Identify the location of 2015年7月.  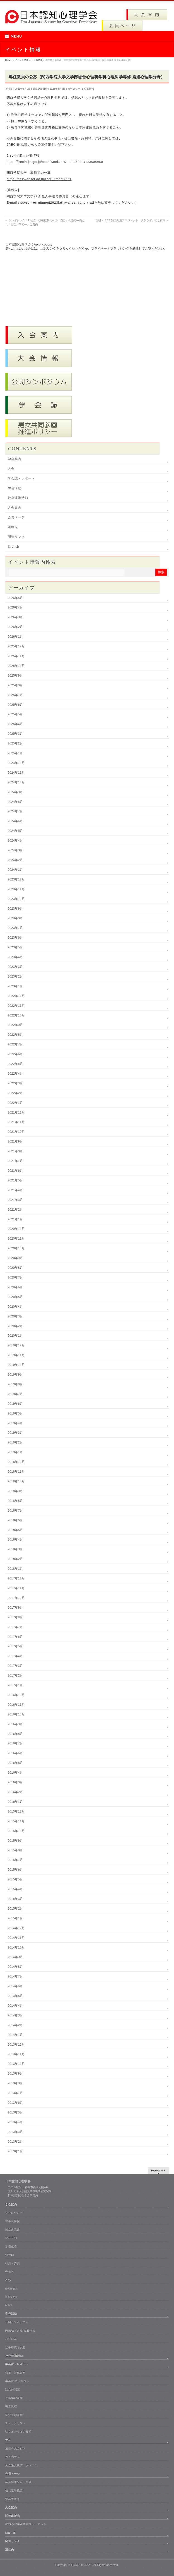
(15, 1860).